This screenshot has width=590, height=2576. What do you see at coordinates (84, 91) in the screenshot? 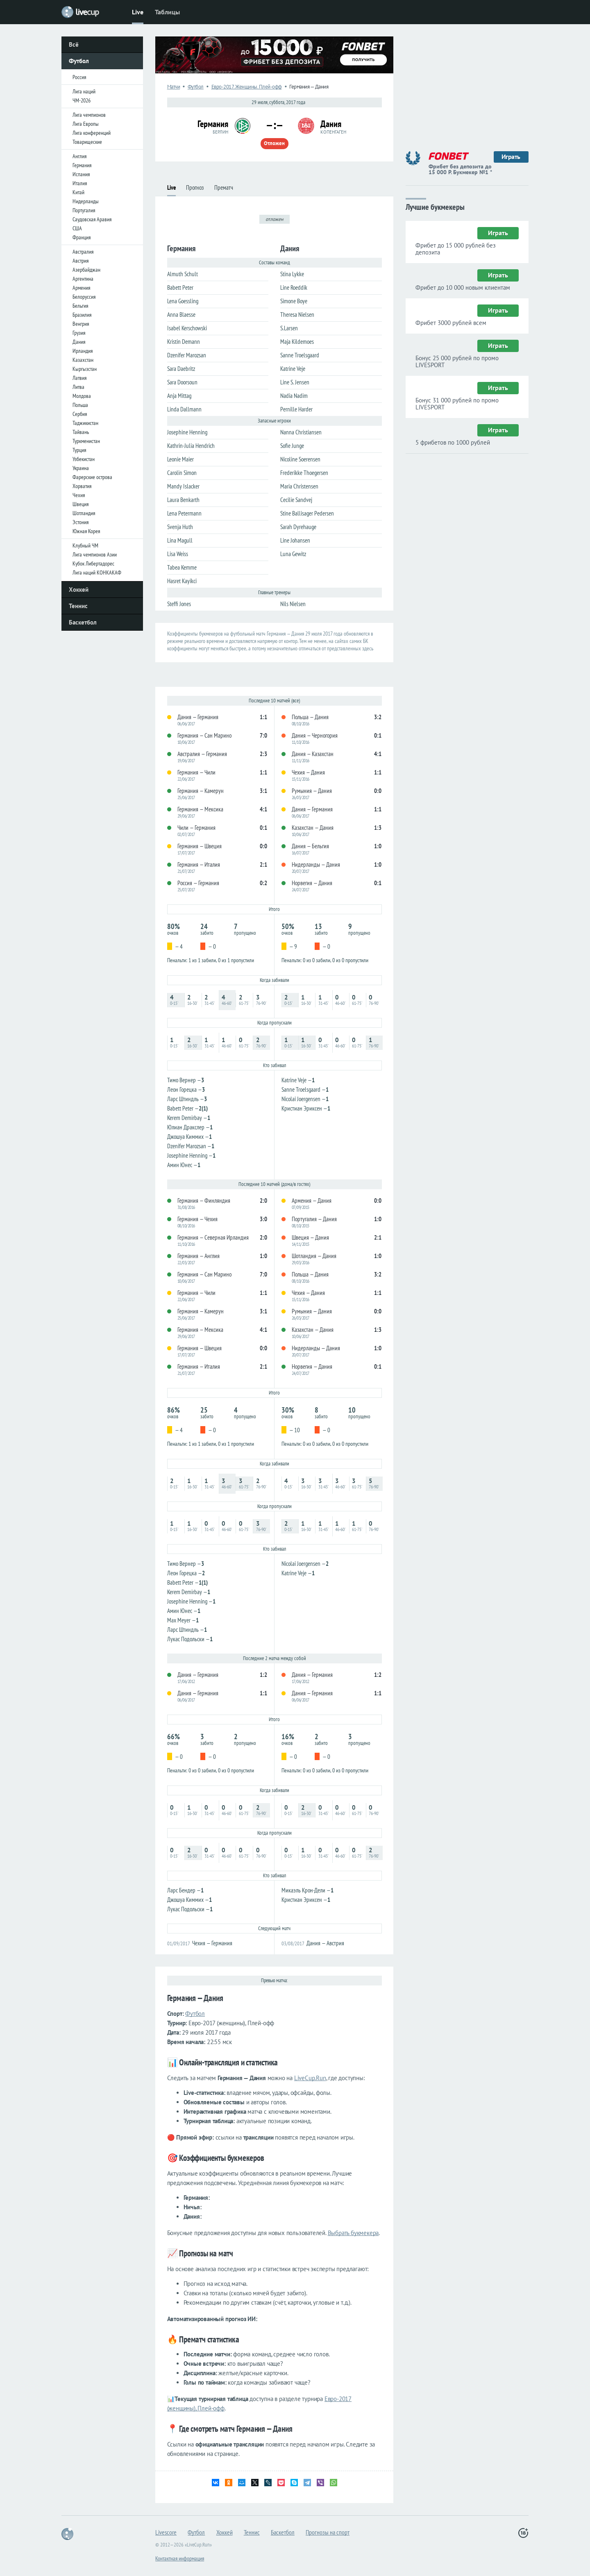
I see `Лига наций` at bounding box center [84, 91].